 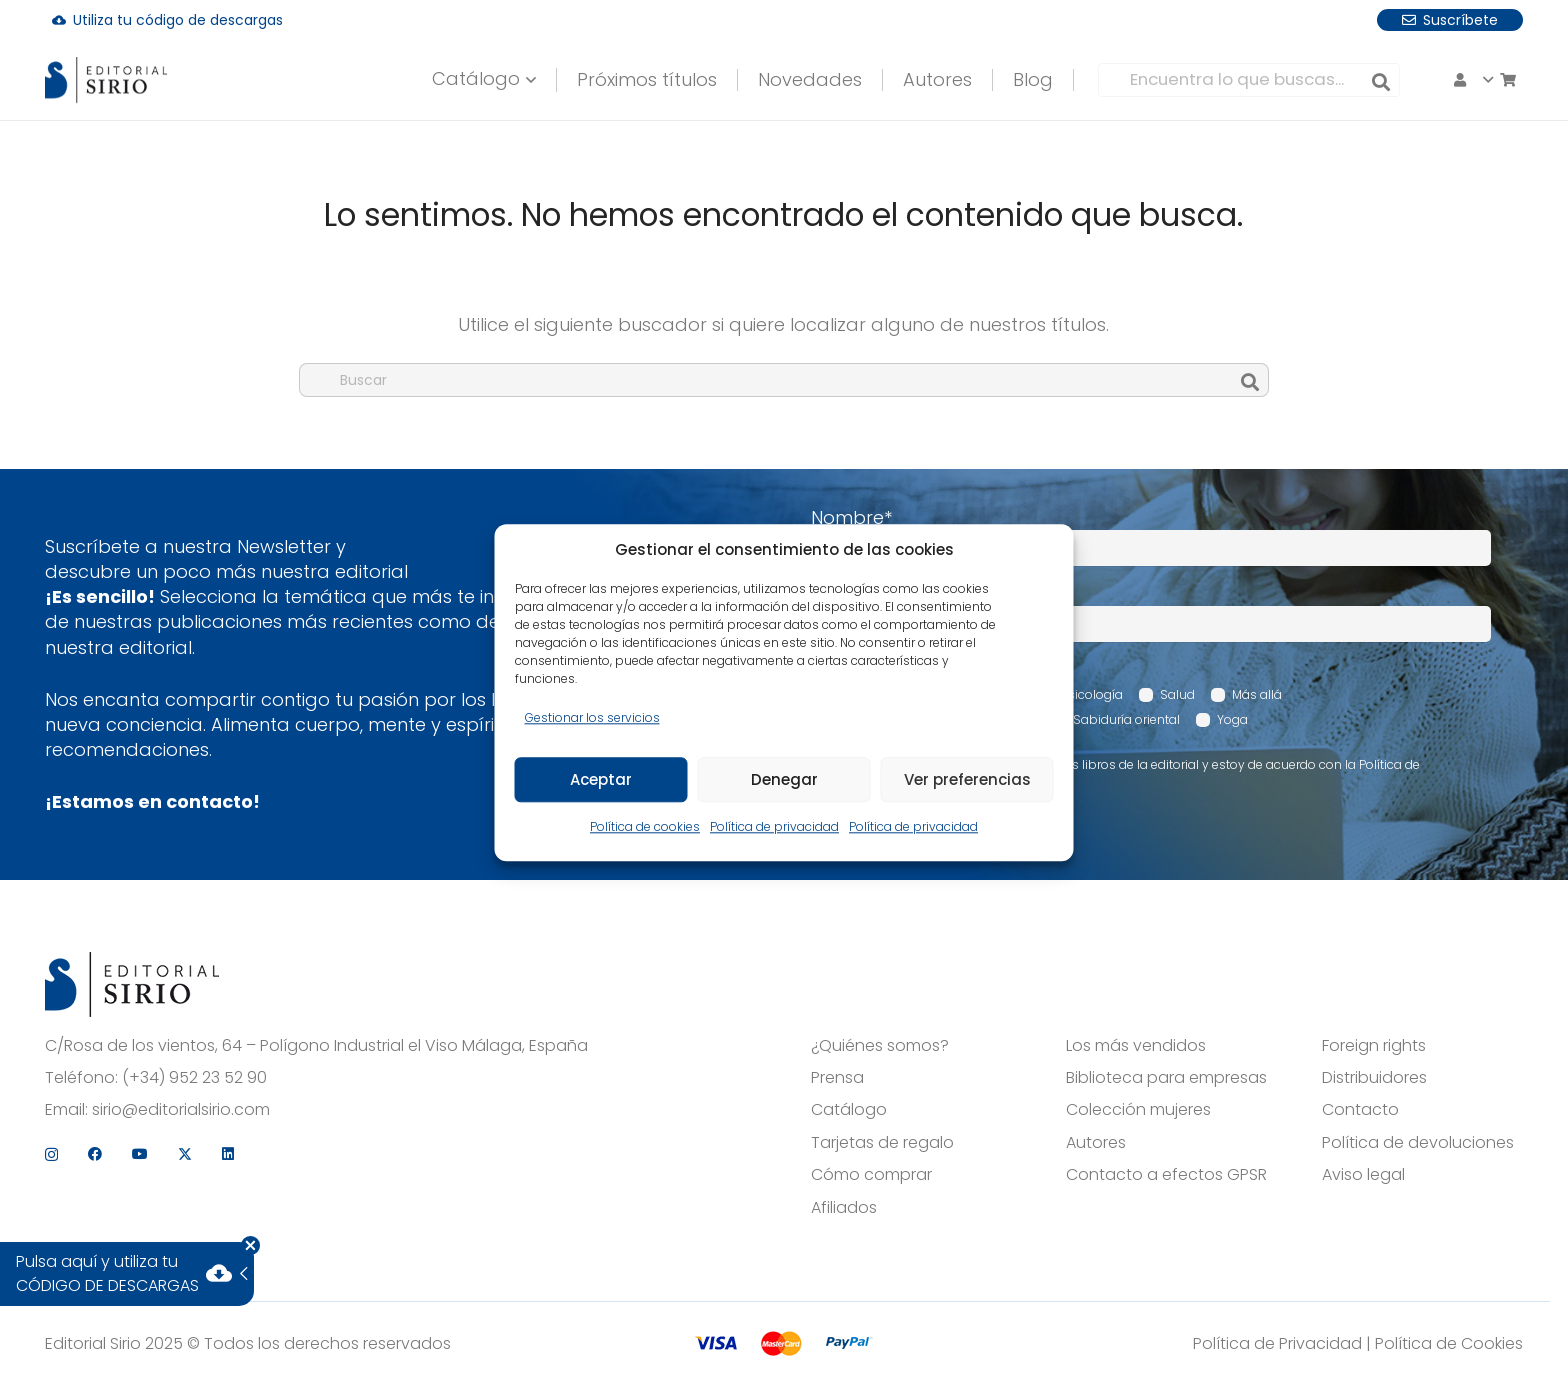 What do you see at coordinates (1374, 1046) in the screenshot?
I see `Foreign rights` at bounding box center [1374, 1046].